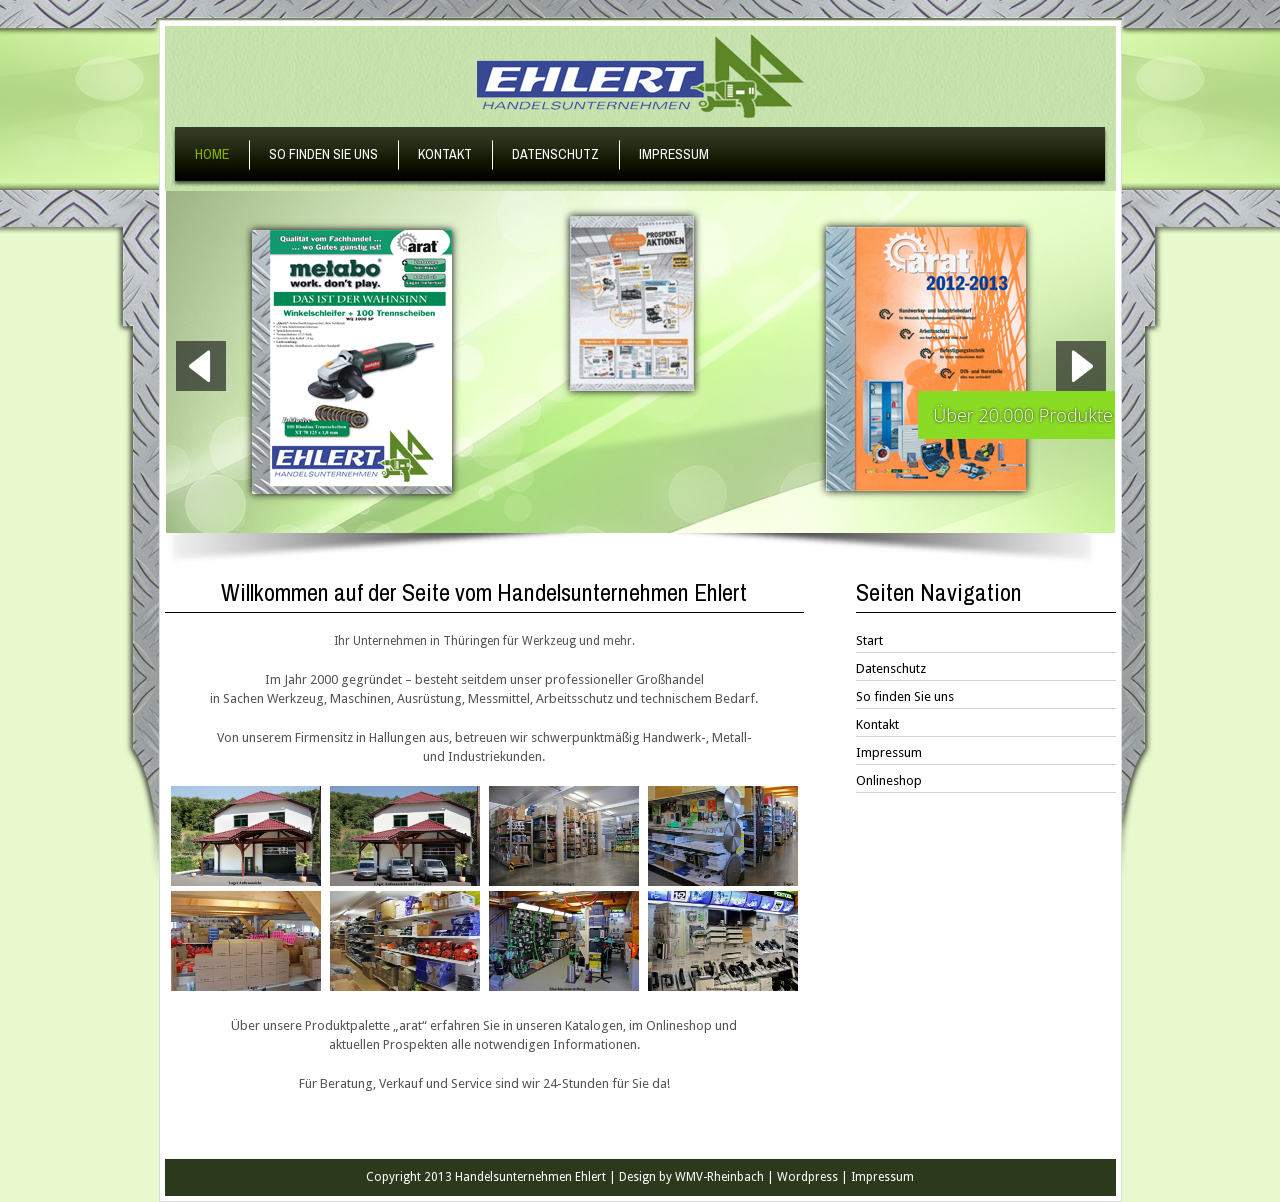 The height and width of the screenshot is (1202, 1280). I want to click on Impressum, so click(674, 154).